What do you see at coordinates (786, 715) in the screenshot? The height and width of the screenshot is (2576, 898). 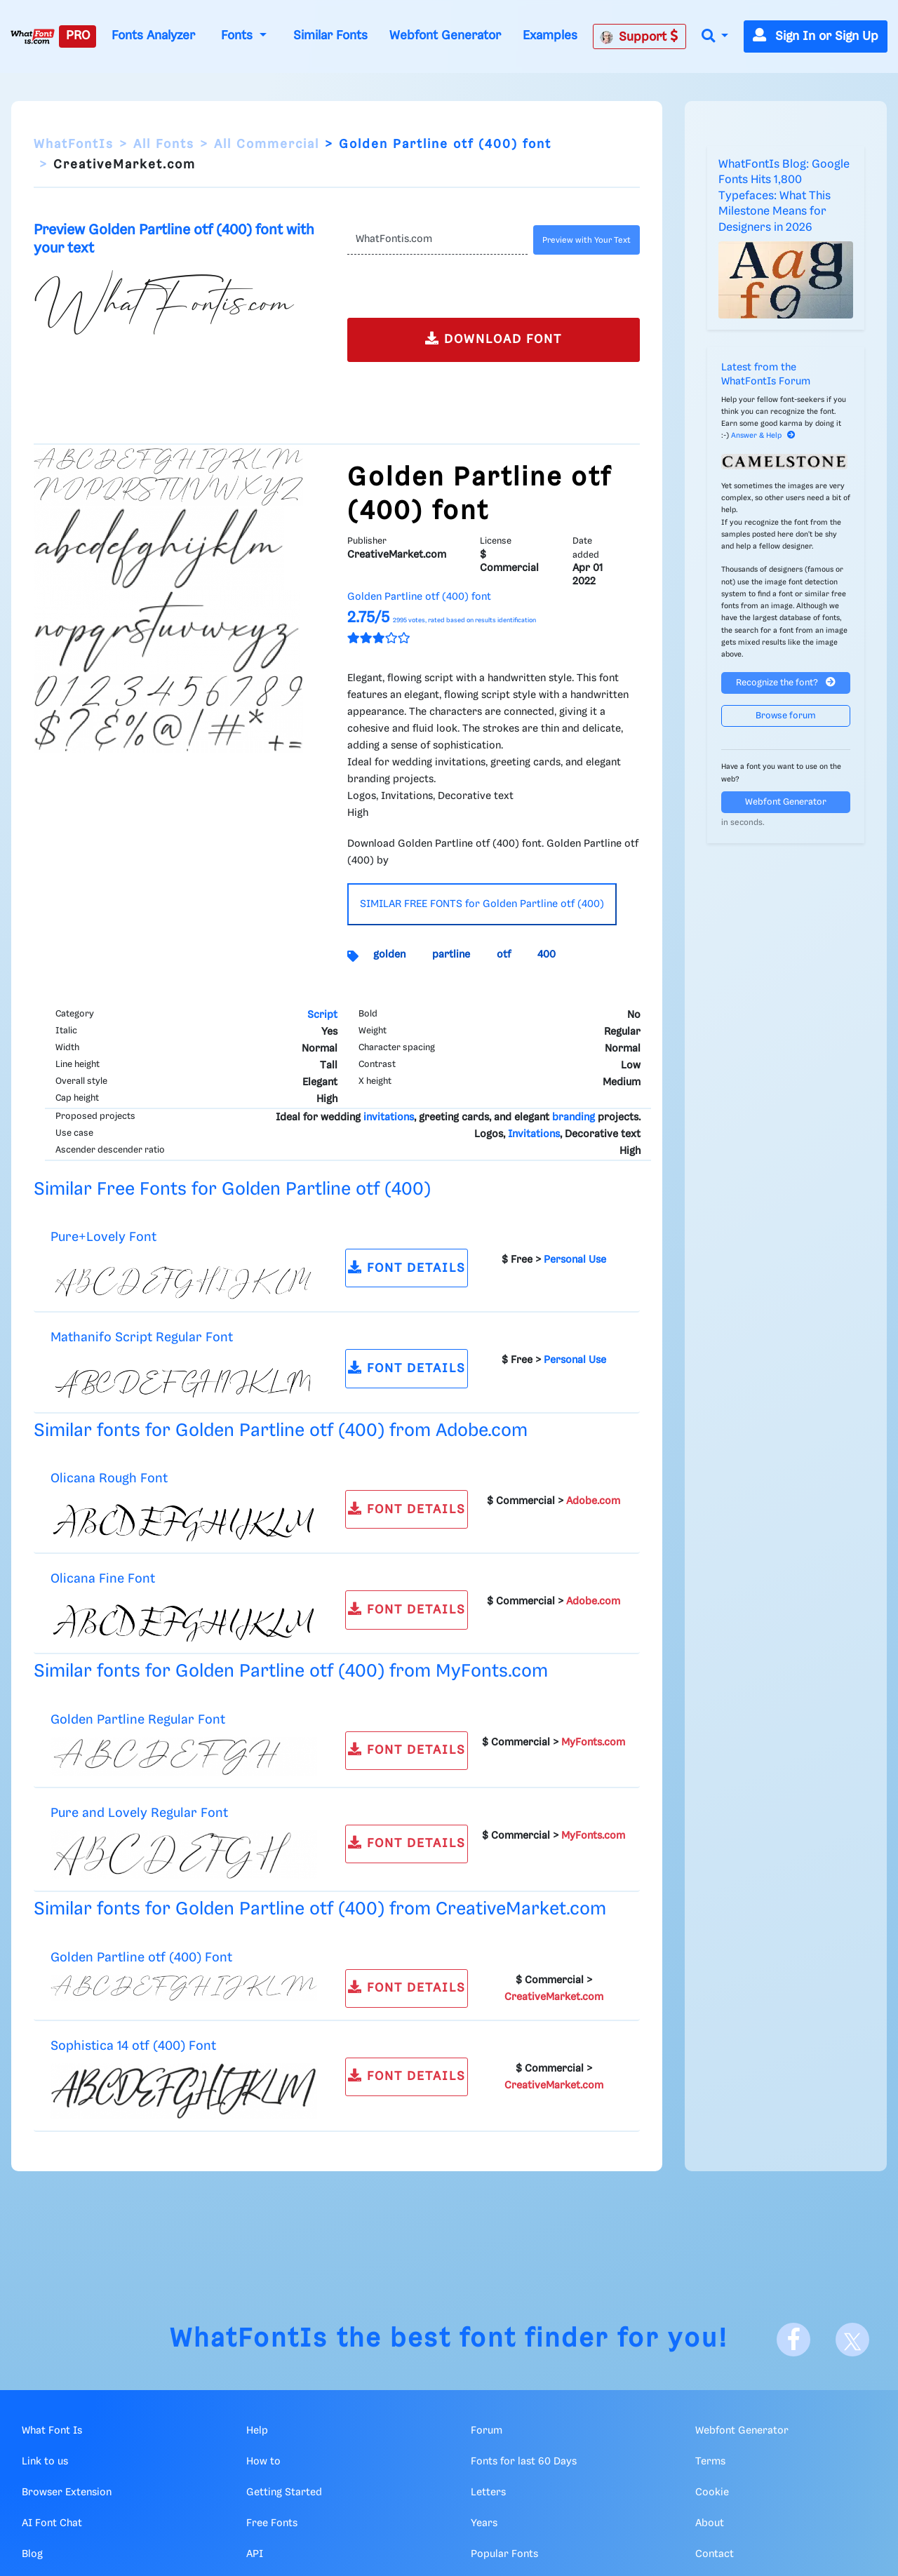 I see `Browse forum` at bounding box center [786, 715].